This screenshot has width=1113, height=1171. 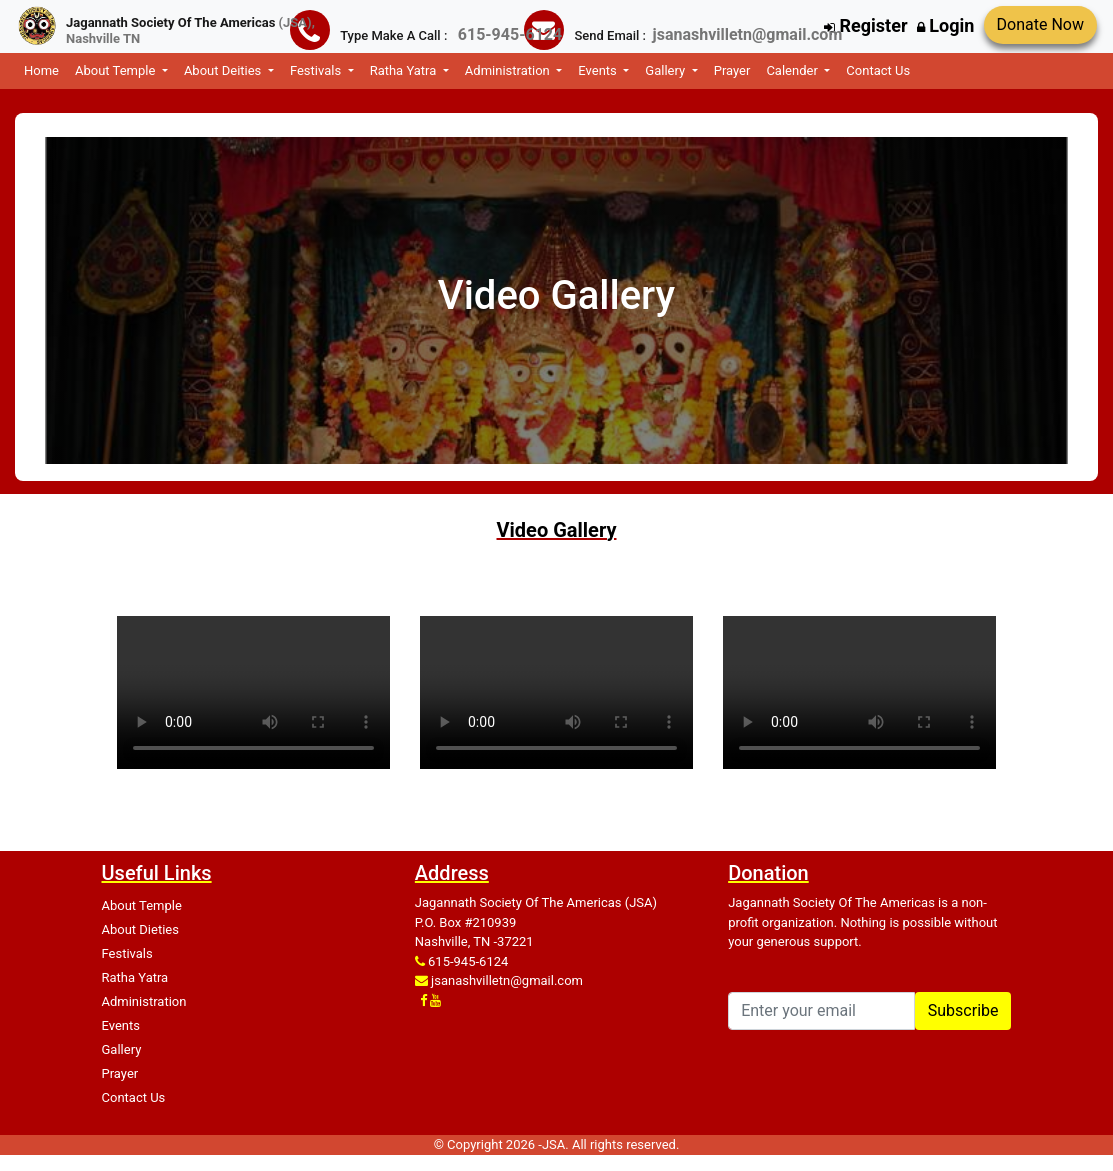 I want to click on Prayer, so click(x=732, y=70).